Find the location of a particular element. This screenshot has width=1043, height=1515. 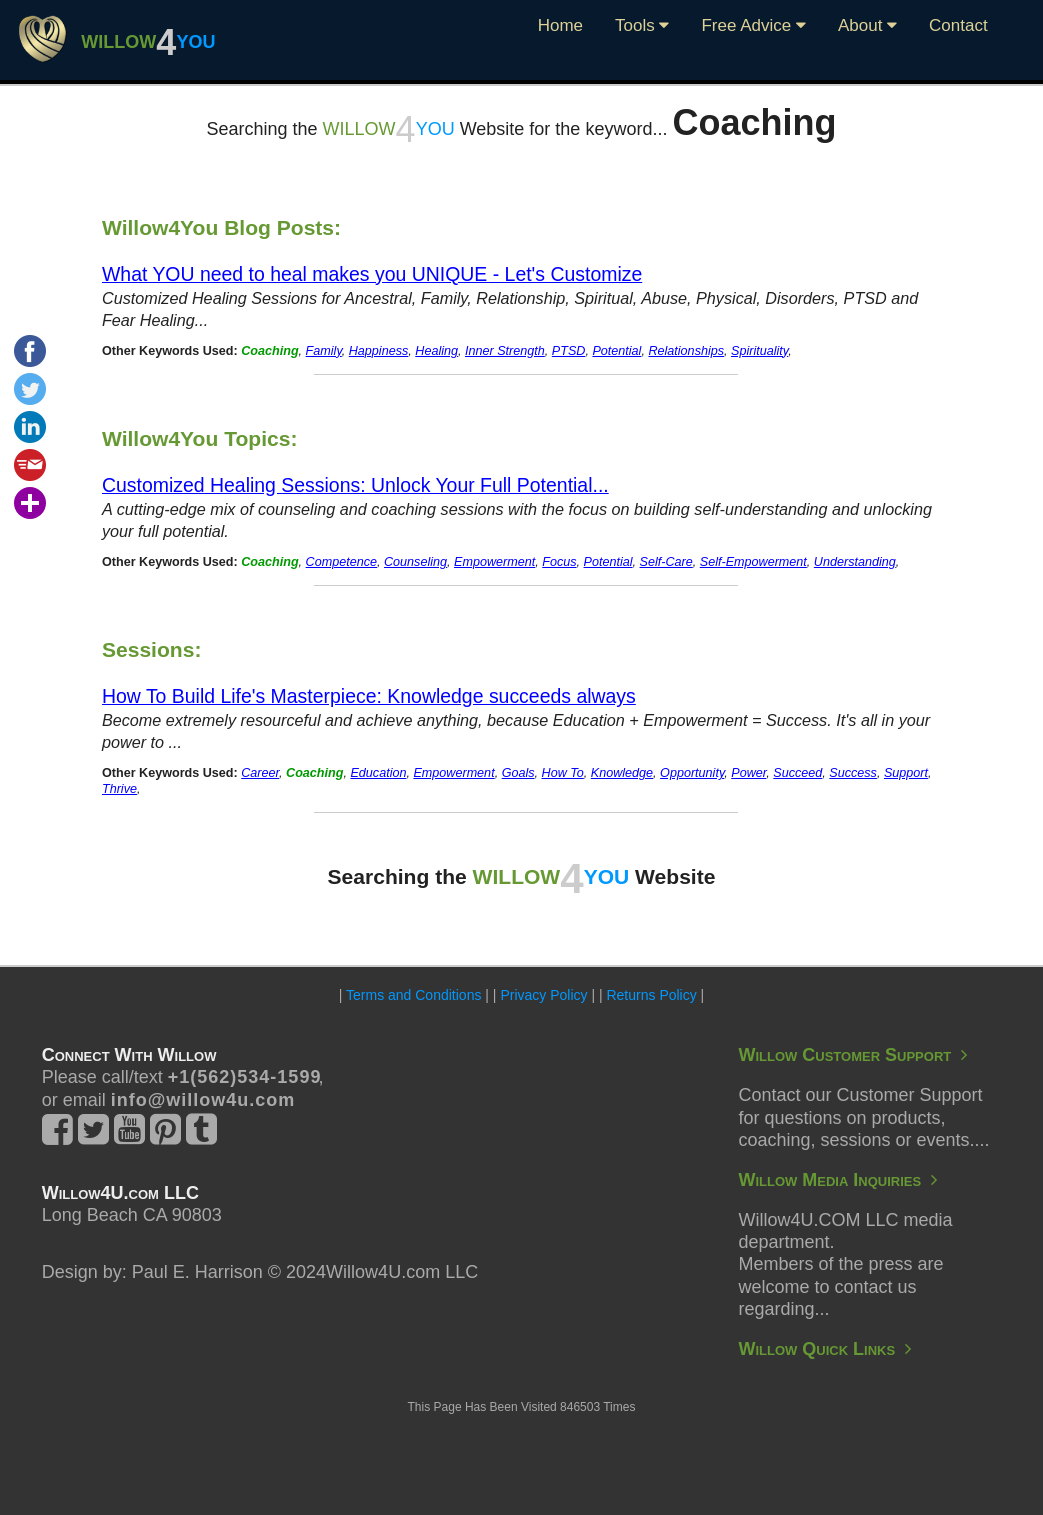

Career is located at coordinates (260, 773).